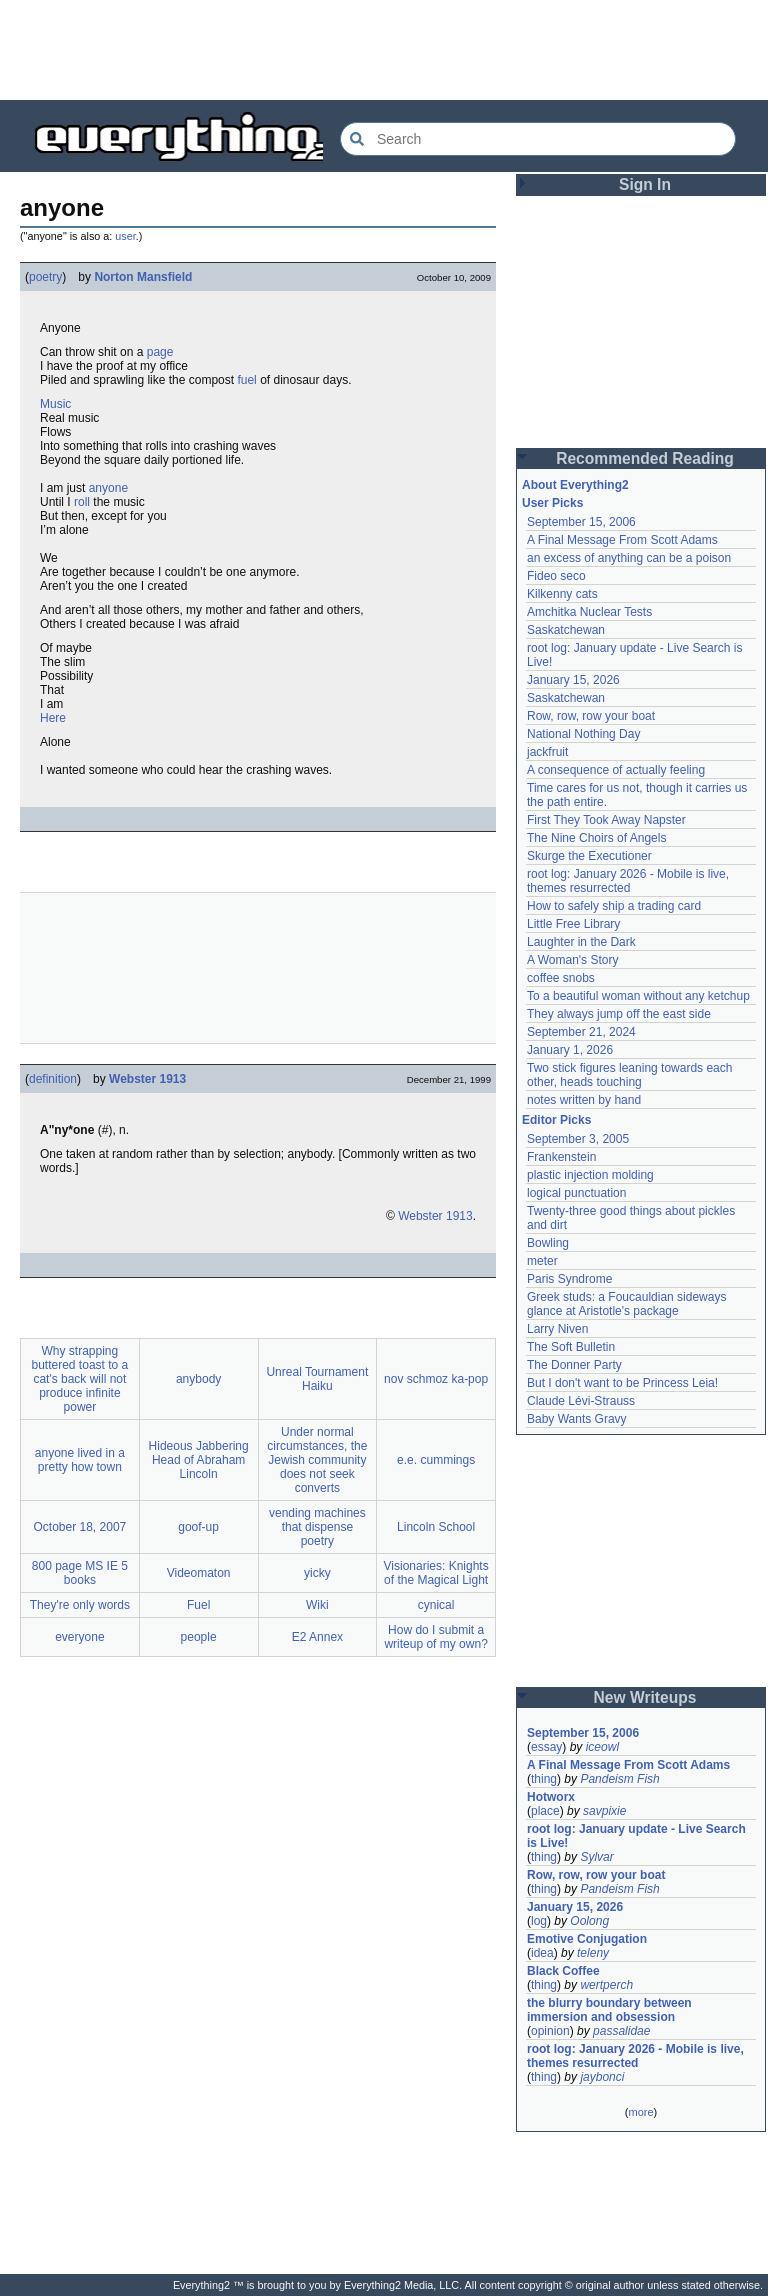  I want to click on Claude Lévi-Strauss, so click(581, 1401).